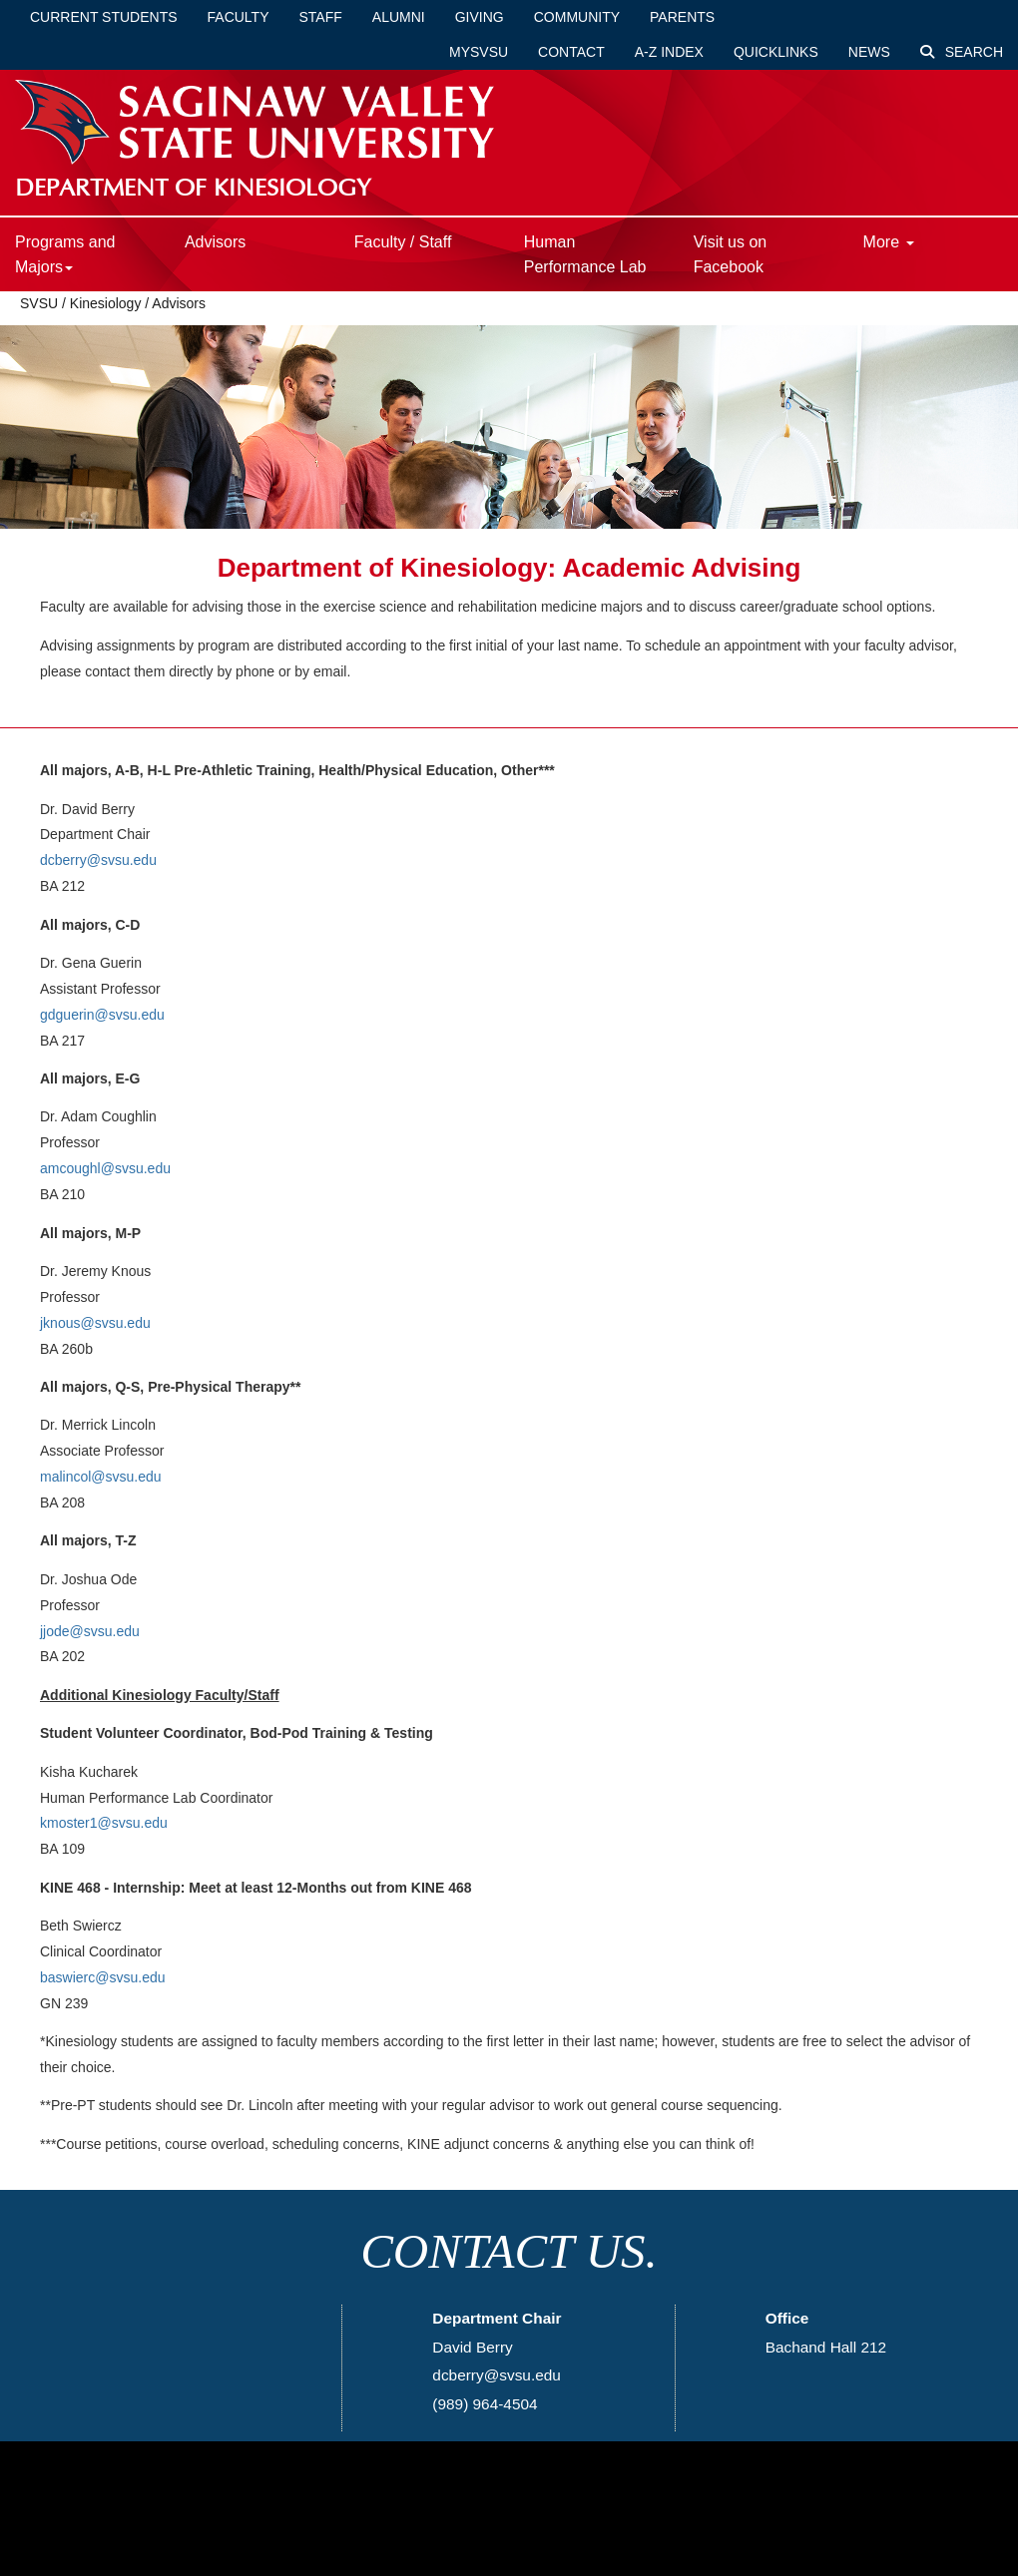  I want to click on Faculty / Staff, so click(403, 241).